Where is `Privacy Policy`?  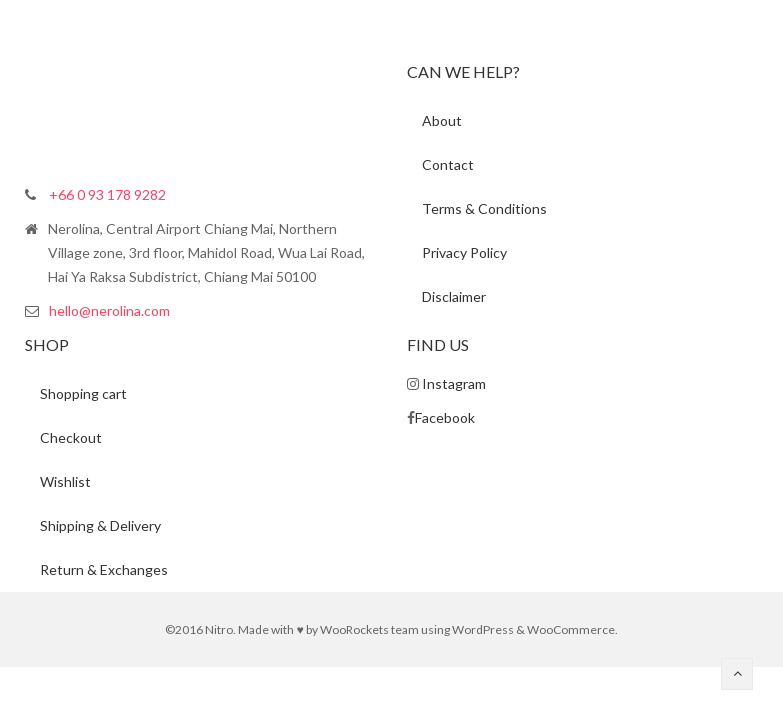 Privacy Policy is located at coordinates (464, 252).